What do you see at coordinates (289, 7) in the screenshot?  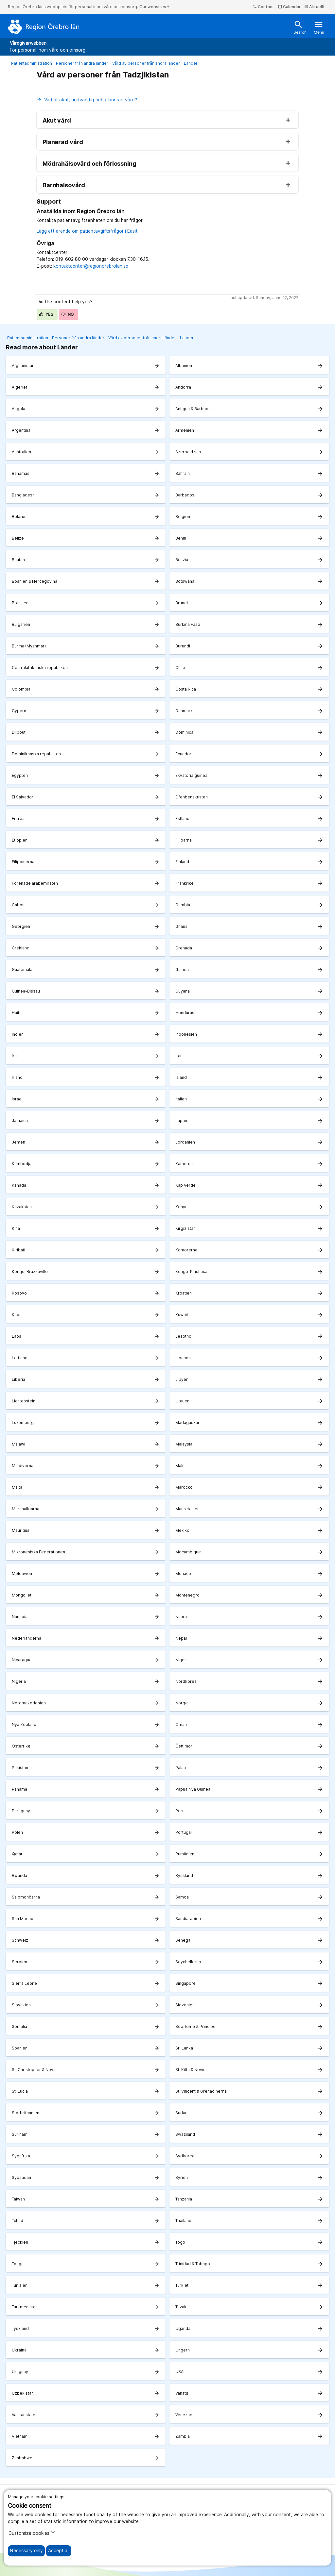 I see `Calendar [kalender]` at bounding box center [289, 7].